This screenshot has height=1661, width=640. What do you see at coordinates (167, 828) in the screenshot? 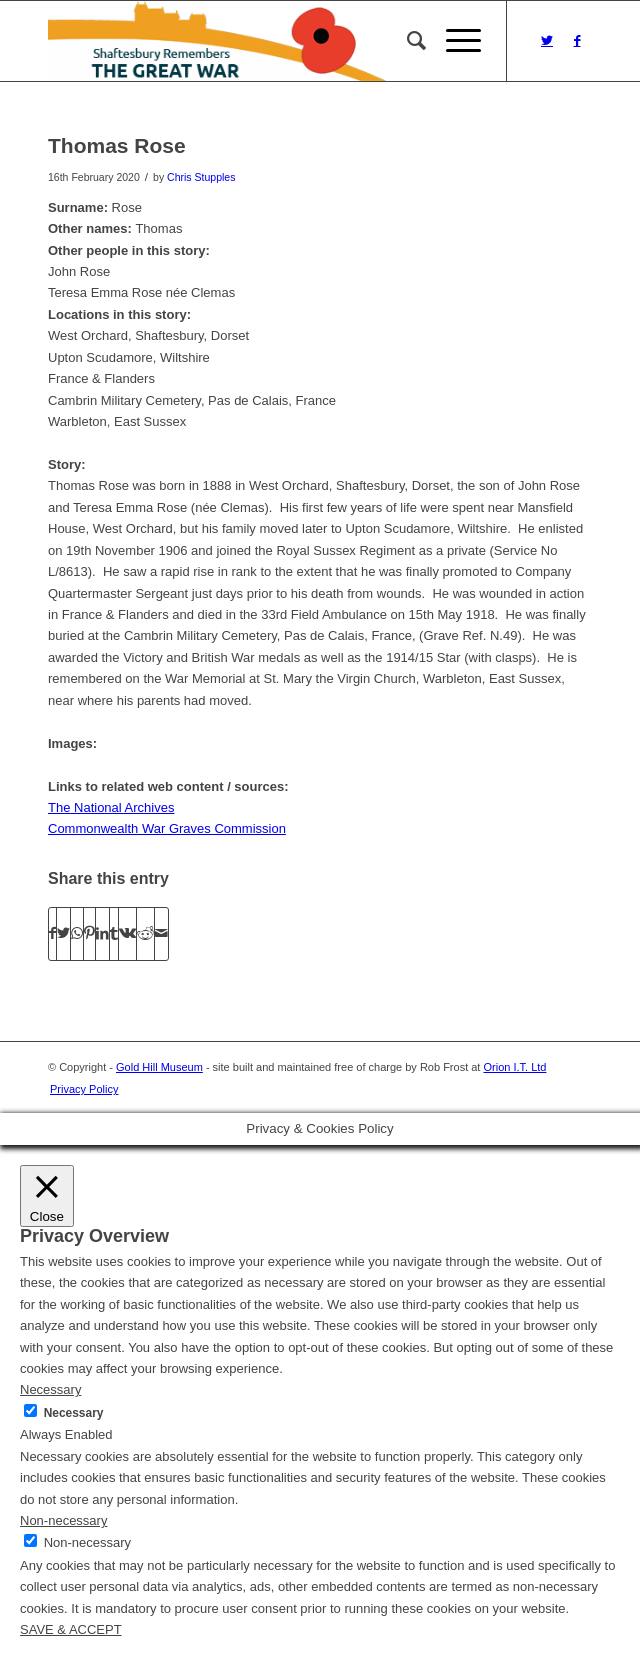
I see `Commonwealth War Graves Commission` at bounding box center [167, 828].